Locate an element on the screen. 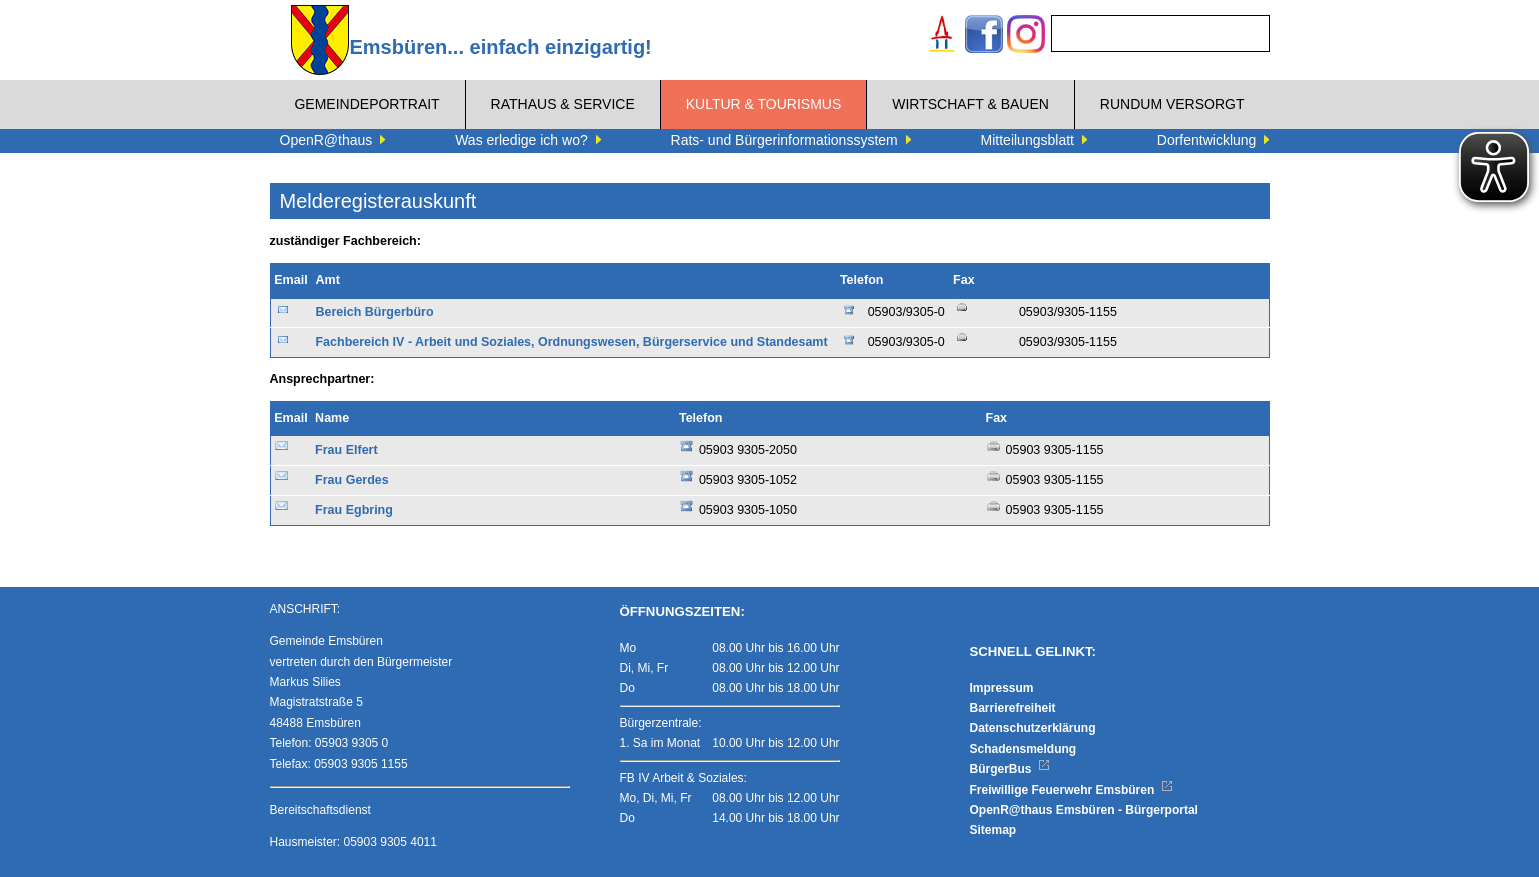 The image size is (1539, 877). Frau Gerdes is located at coordinates (352, 480).